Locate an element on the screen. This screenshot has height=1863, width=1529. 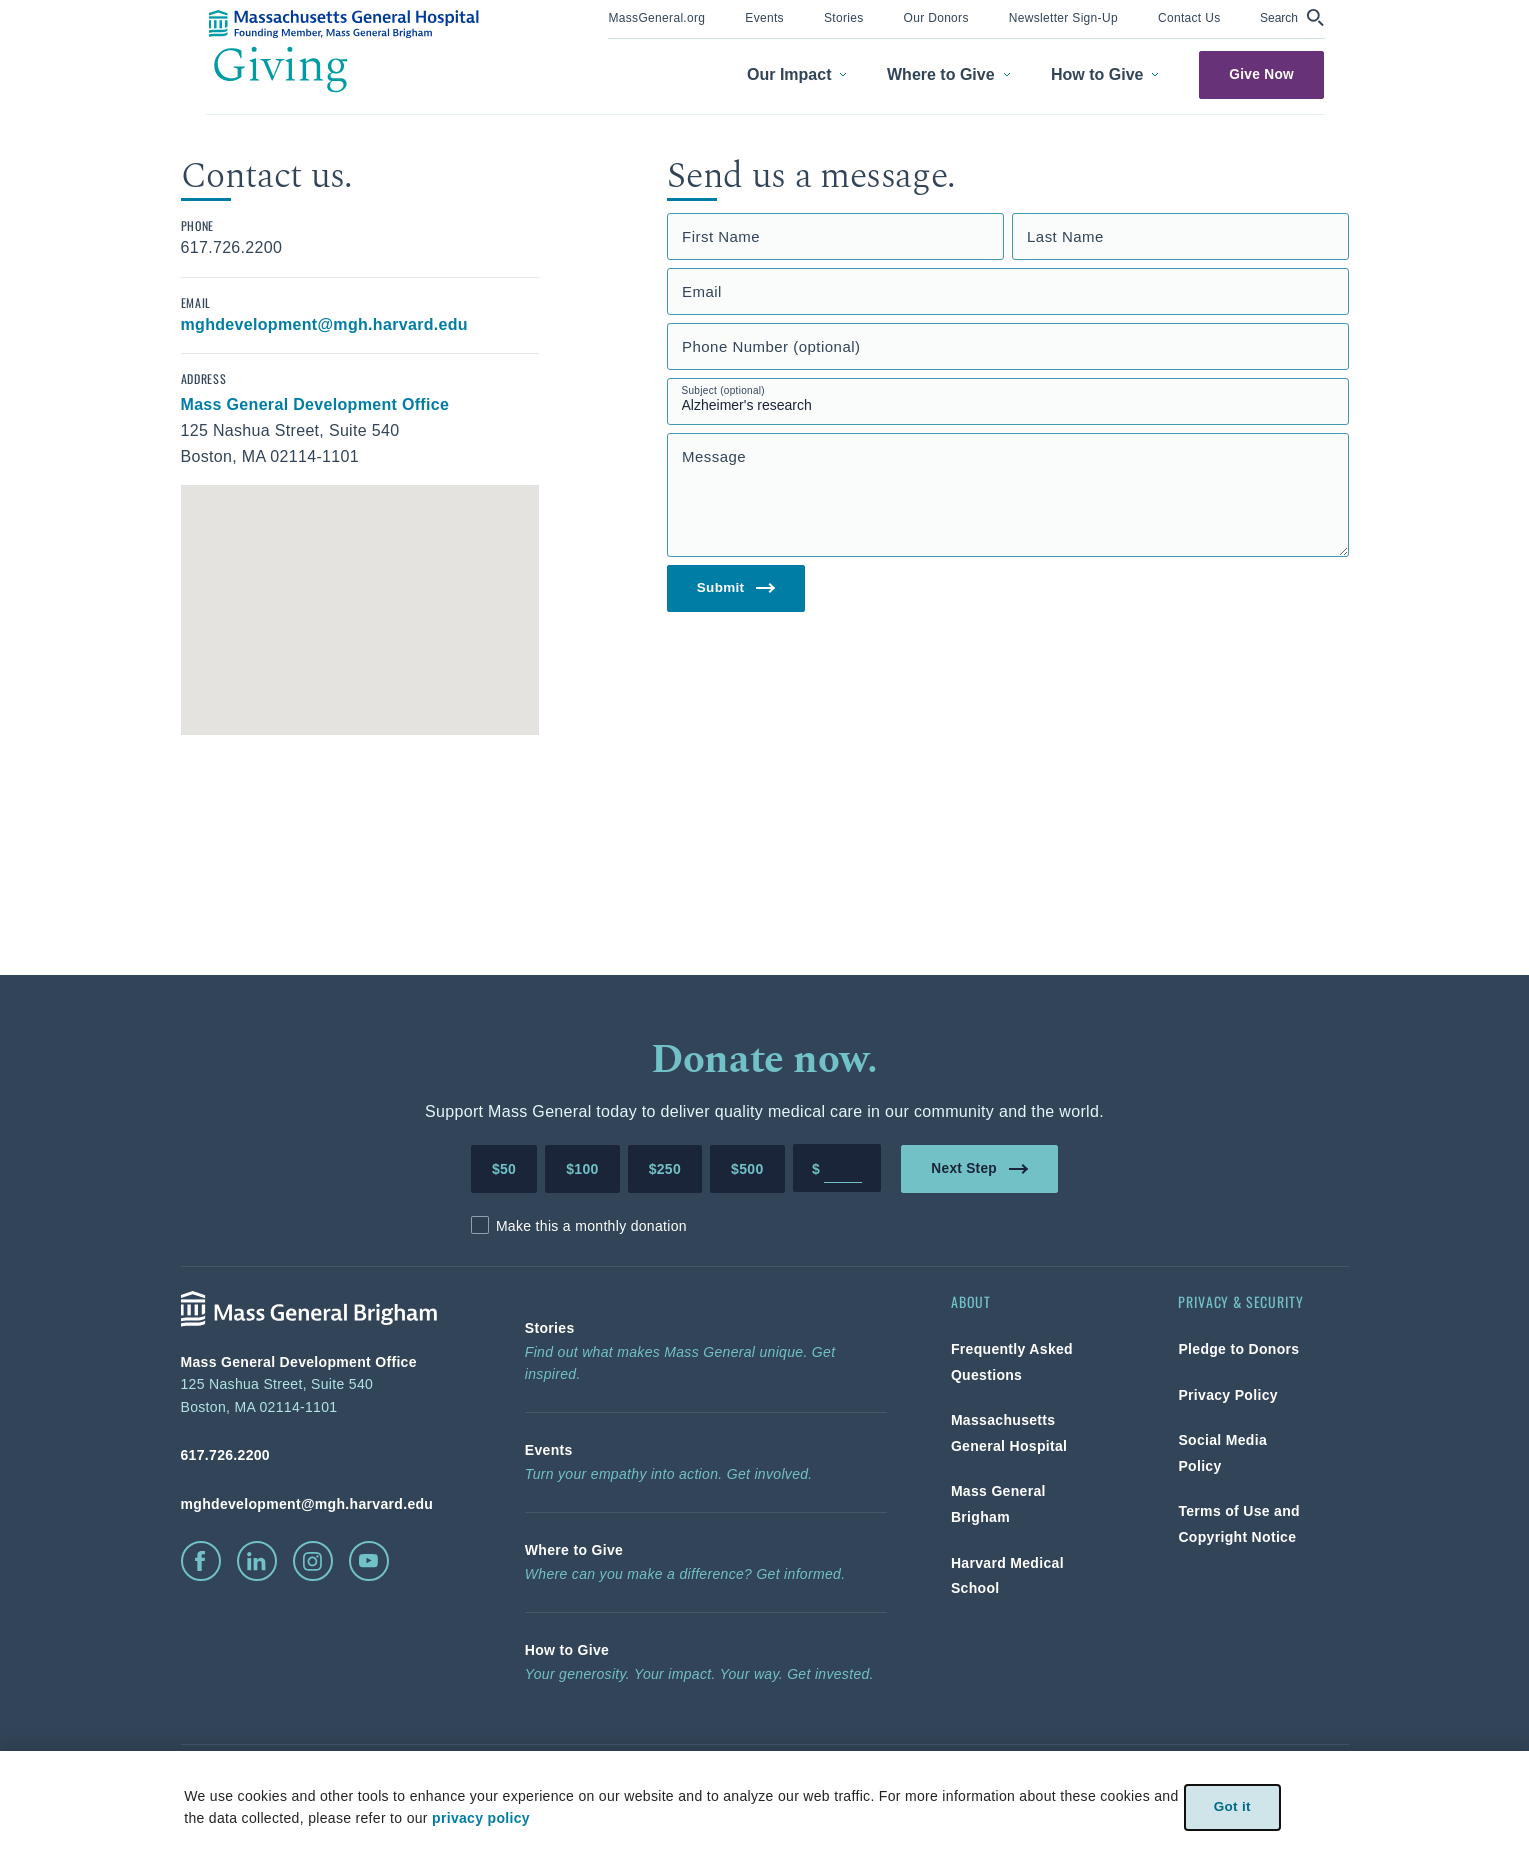
Last Name is located at coordinates (1065, 236).